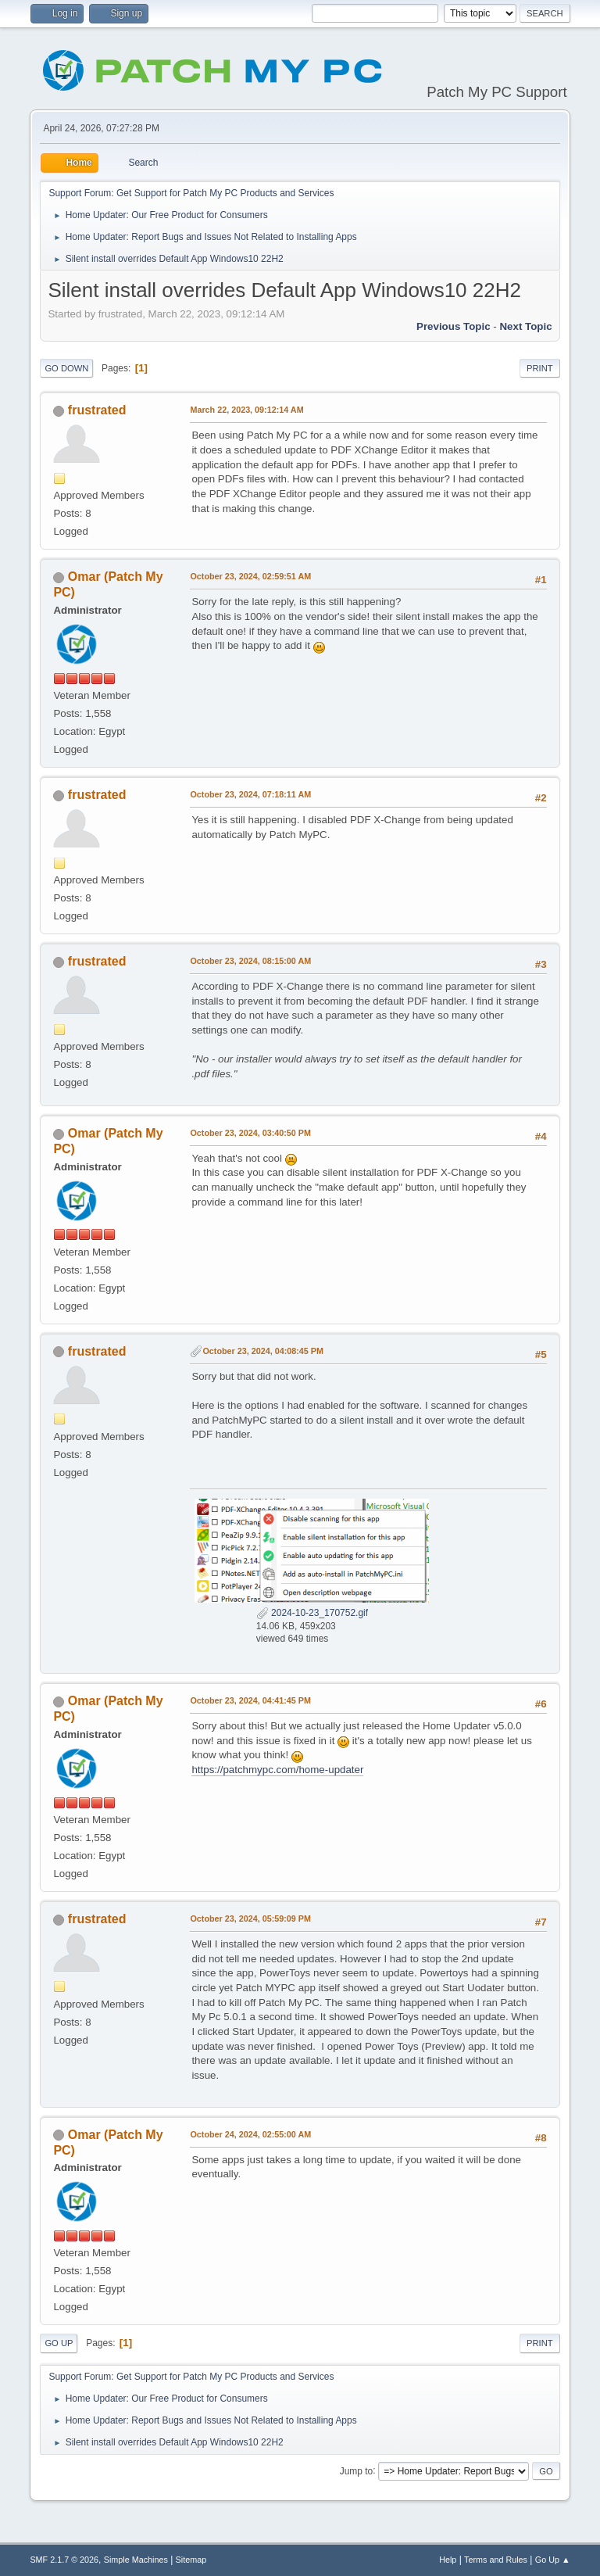  I want to click on October 23, 2024, 07:18:11 AM, so click(250, 794).